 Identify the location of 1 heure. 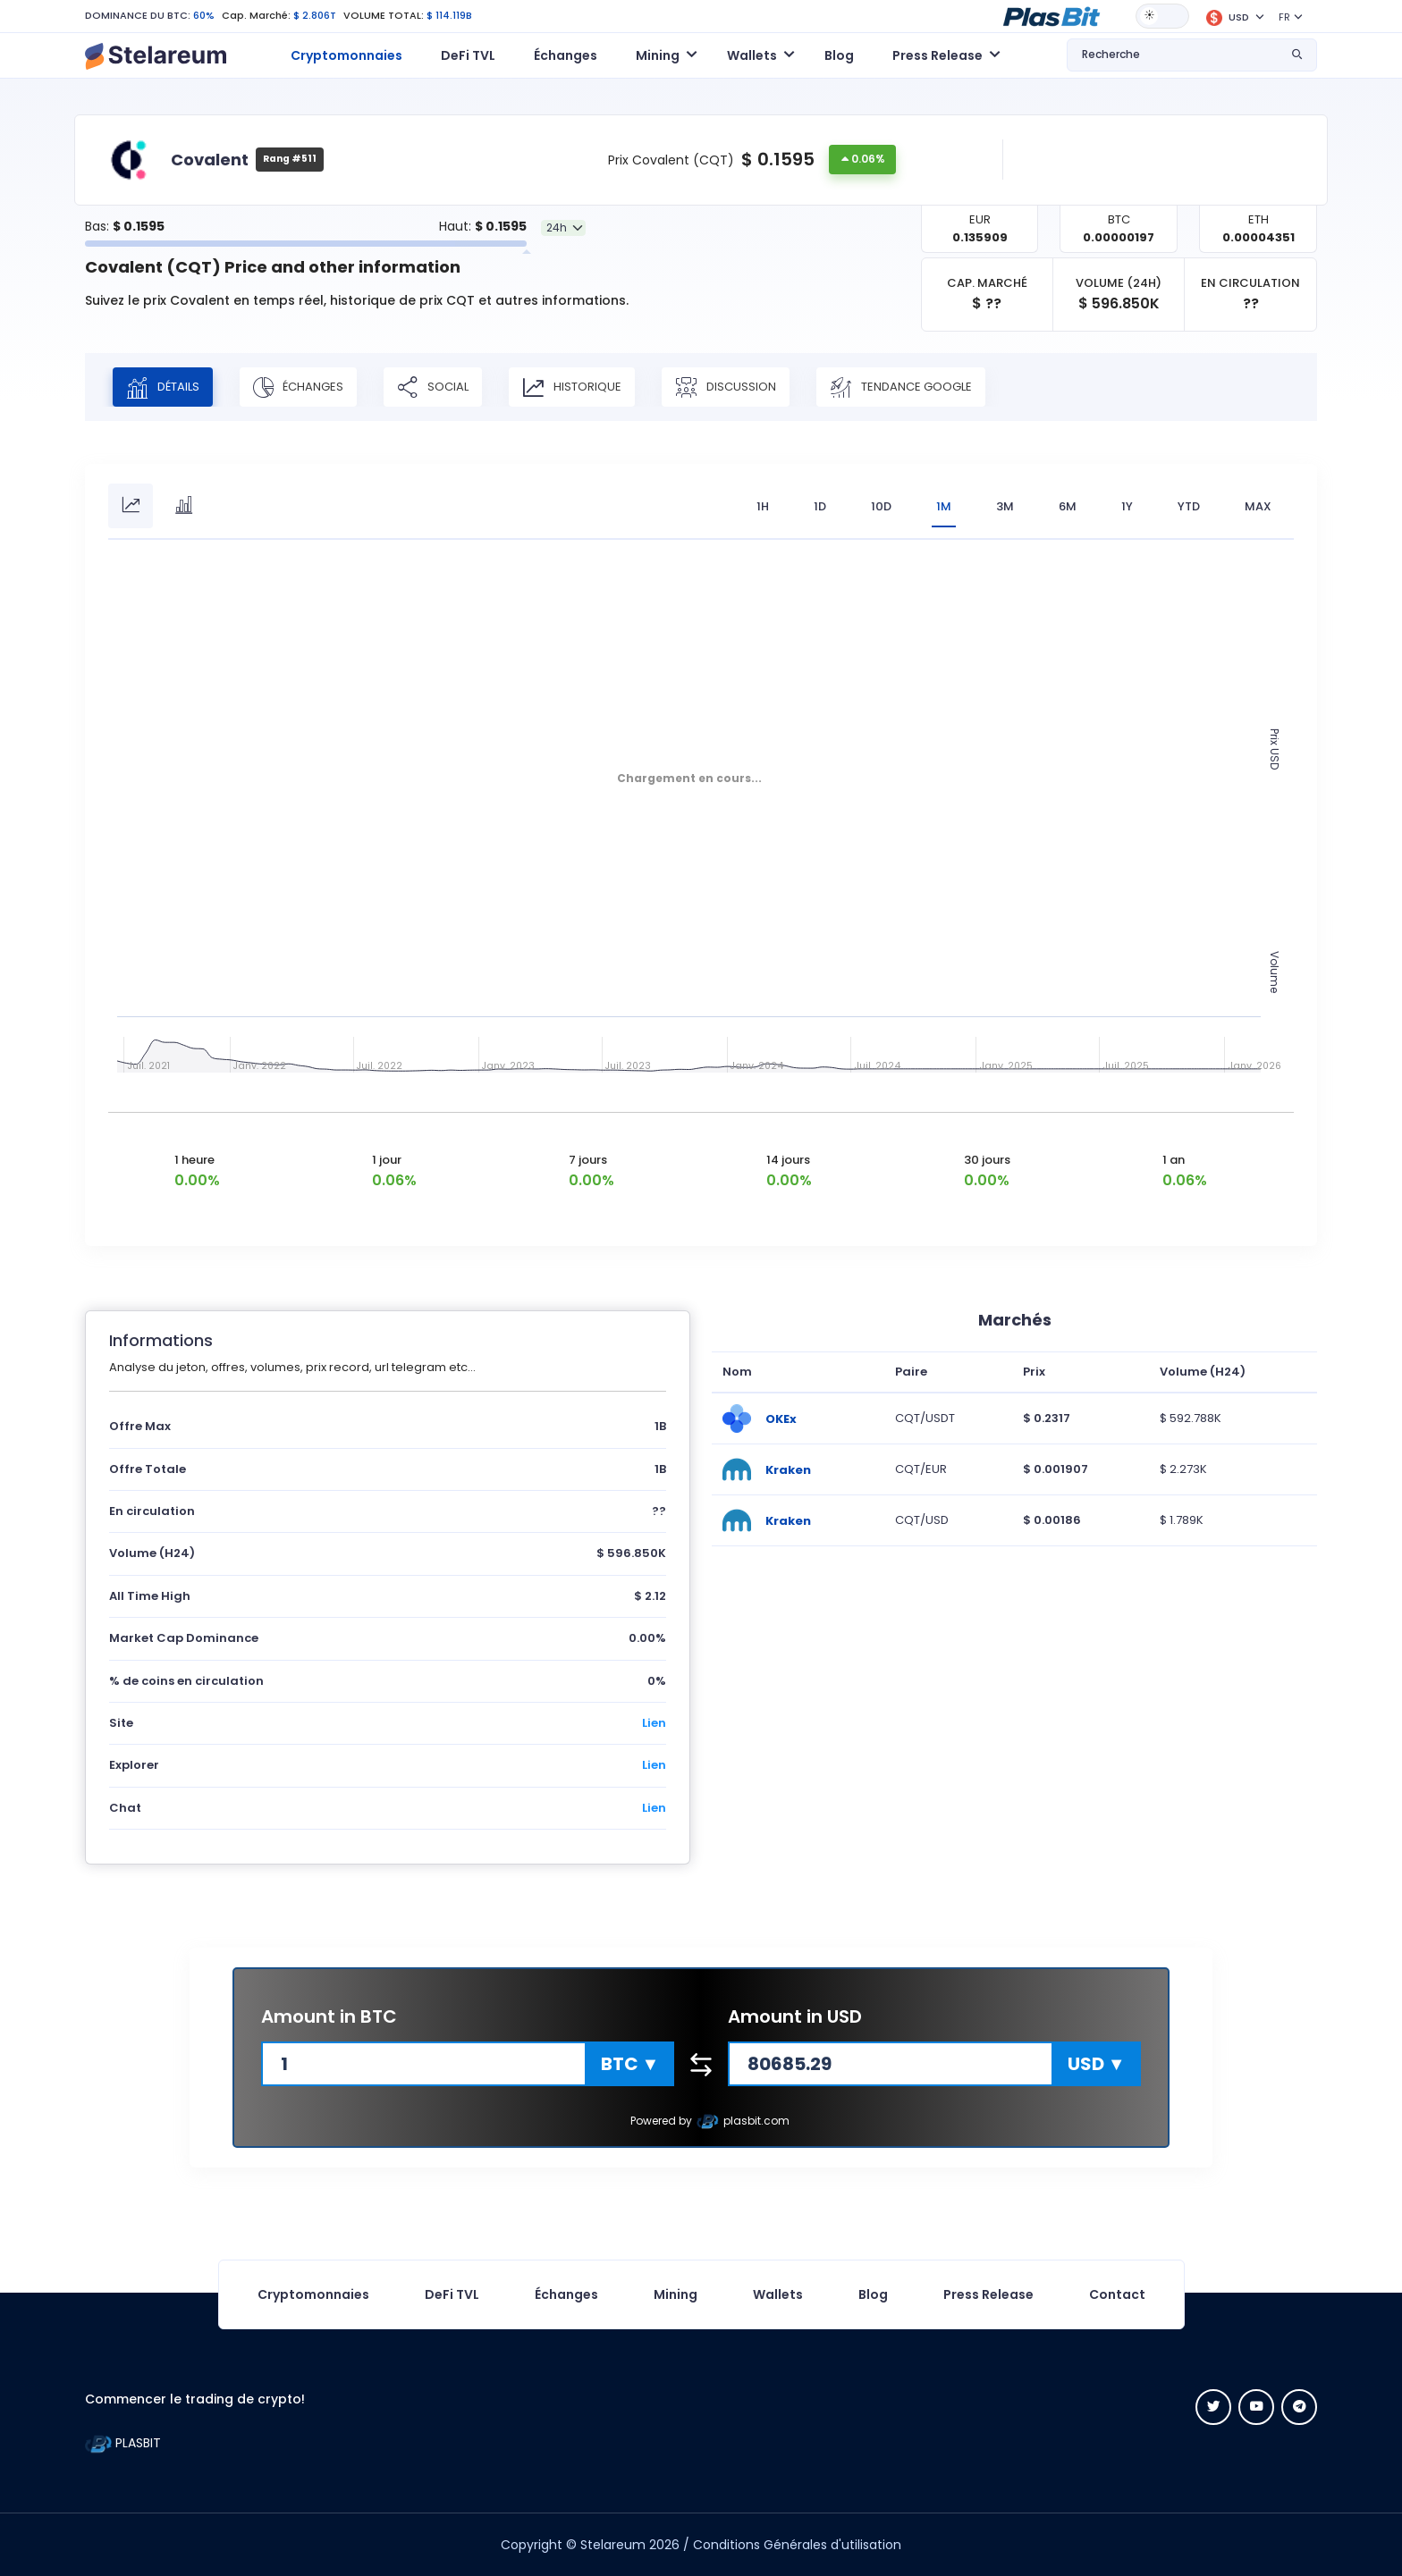
(194, 1159).